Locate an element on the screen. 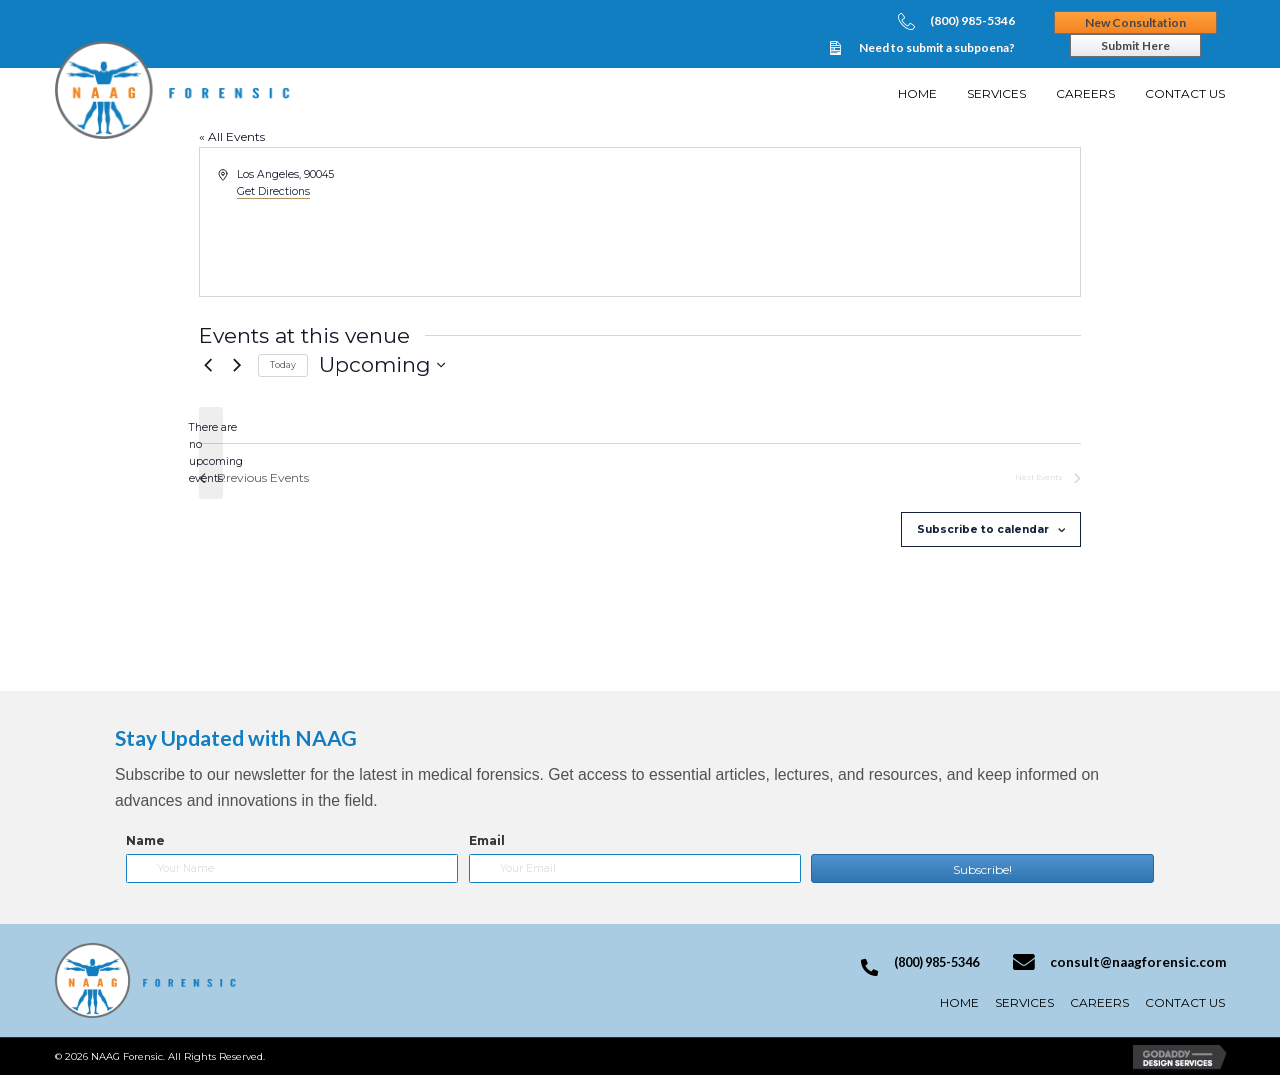 The height and width of the screenshot is (1075, 1280). Services is located at coordinates (1024, 1002).